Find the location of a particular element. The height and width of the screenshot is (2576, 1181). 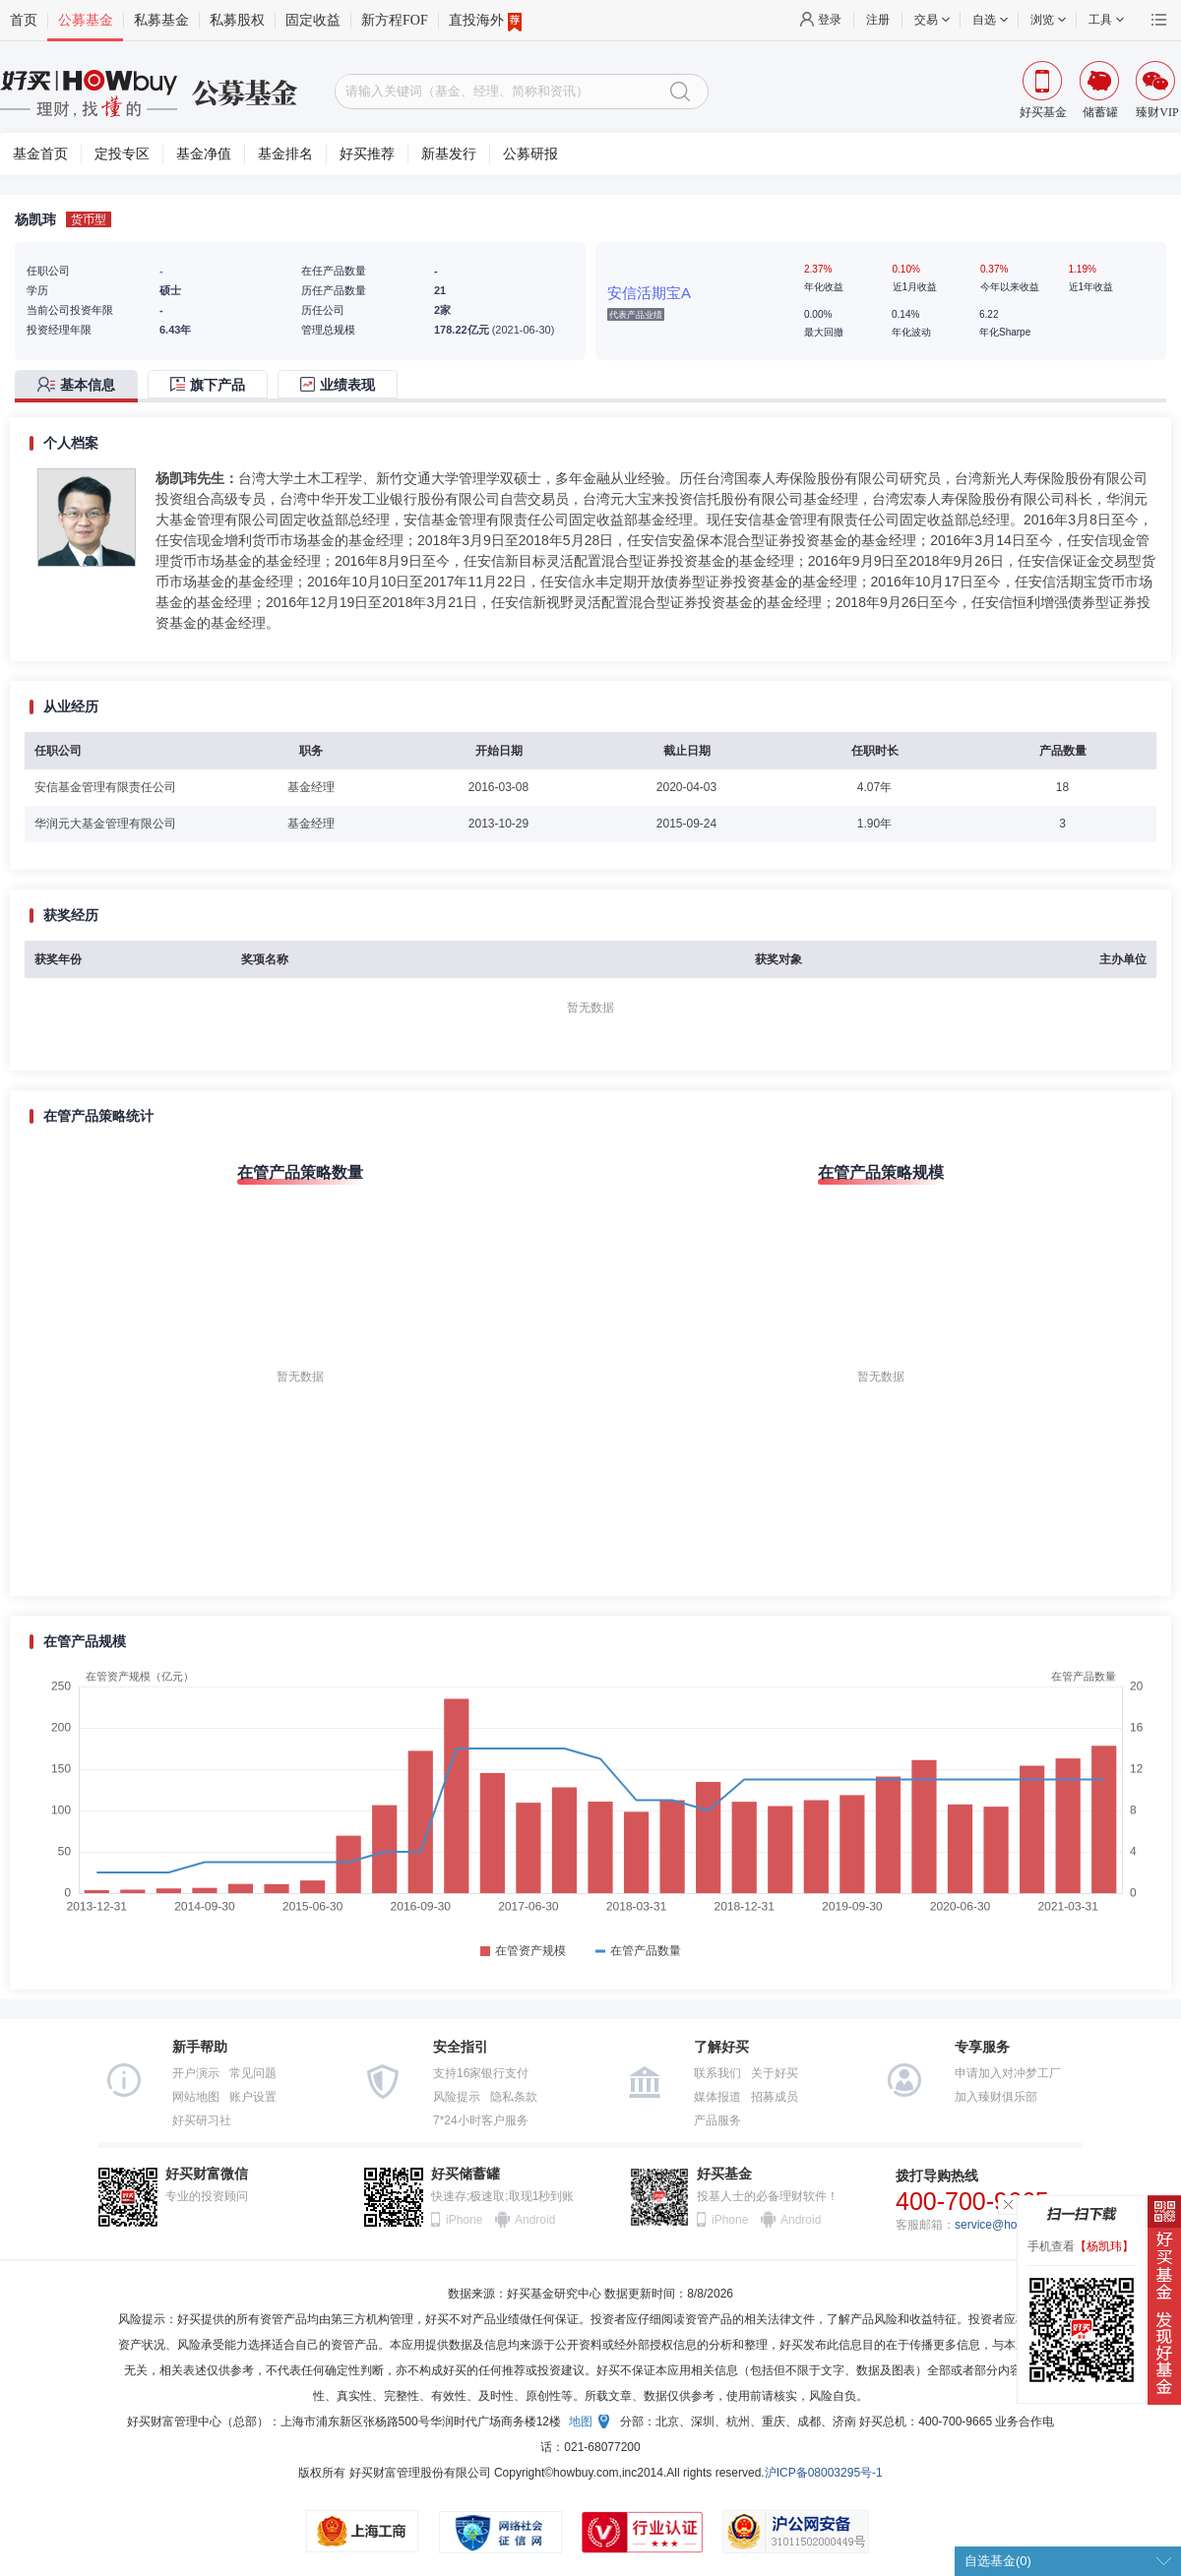

常见问题 is located at coordinates (253, 2073).